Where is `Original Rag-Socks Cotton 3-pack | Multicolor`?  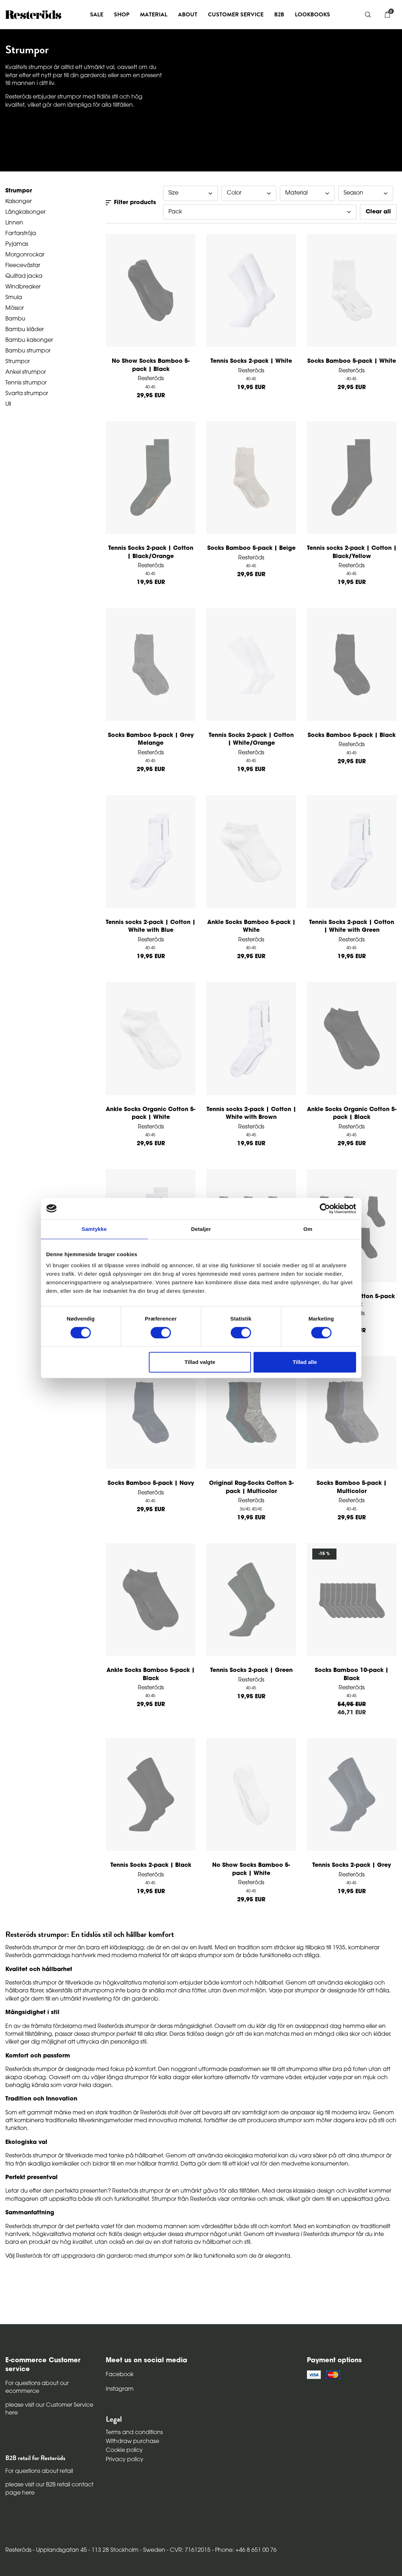
Original Rag-Socks Cotton 3-pack | Multicolor is located at coordinates (251, 1487).